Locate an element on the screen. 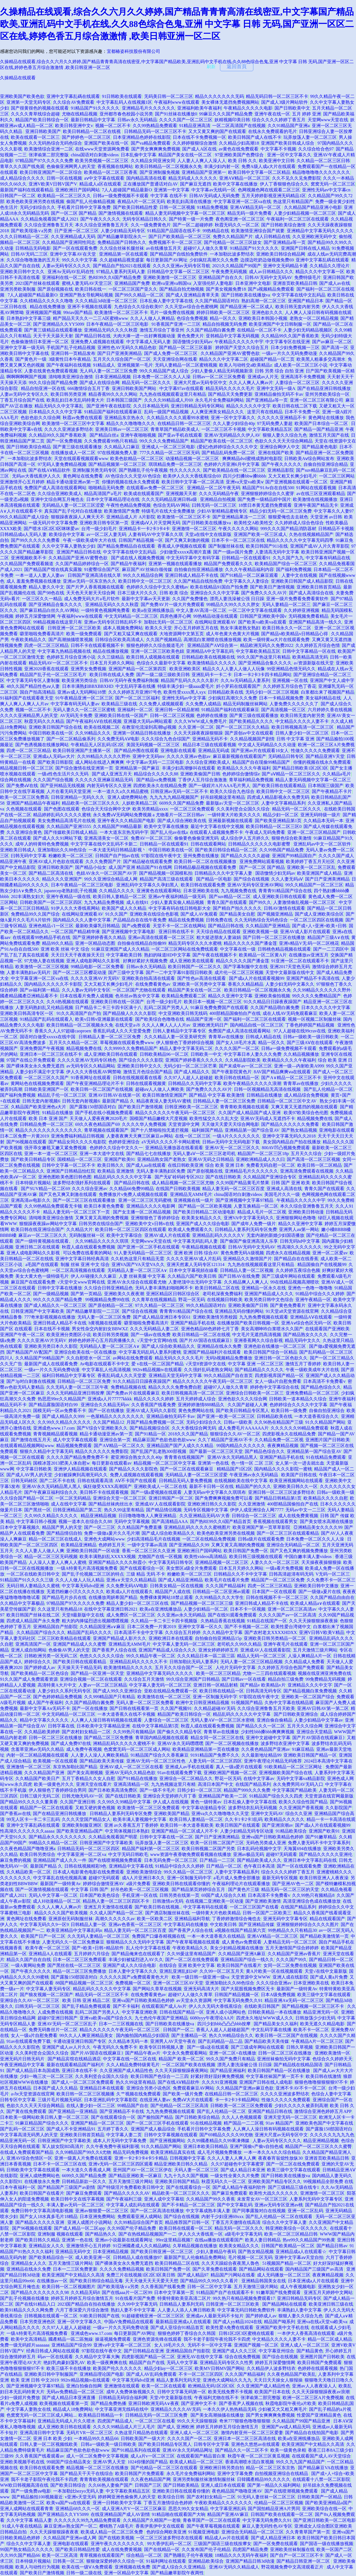 The width and height of the screenshot is (356, 2576). 亚洲AV成人一区二区三区在线看 is located at coordinates (131, 1766).